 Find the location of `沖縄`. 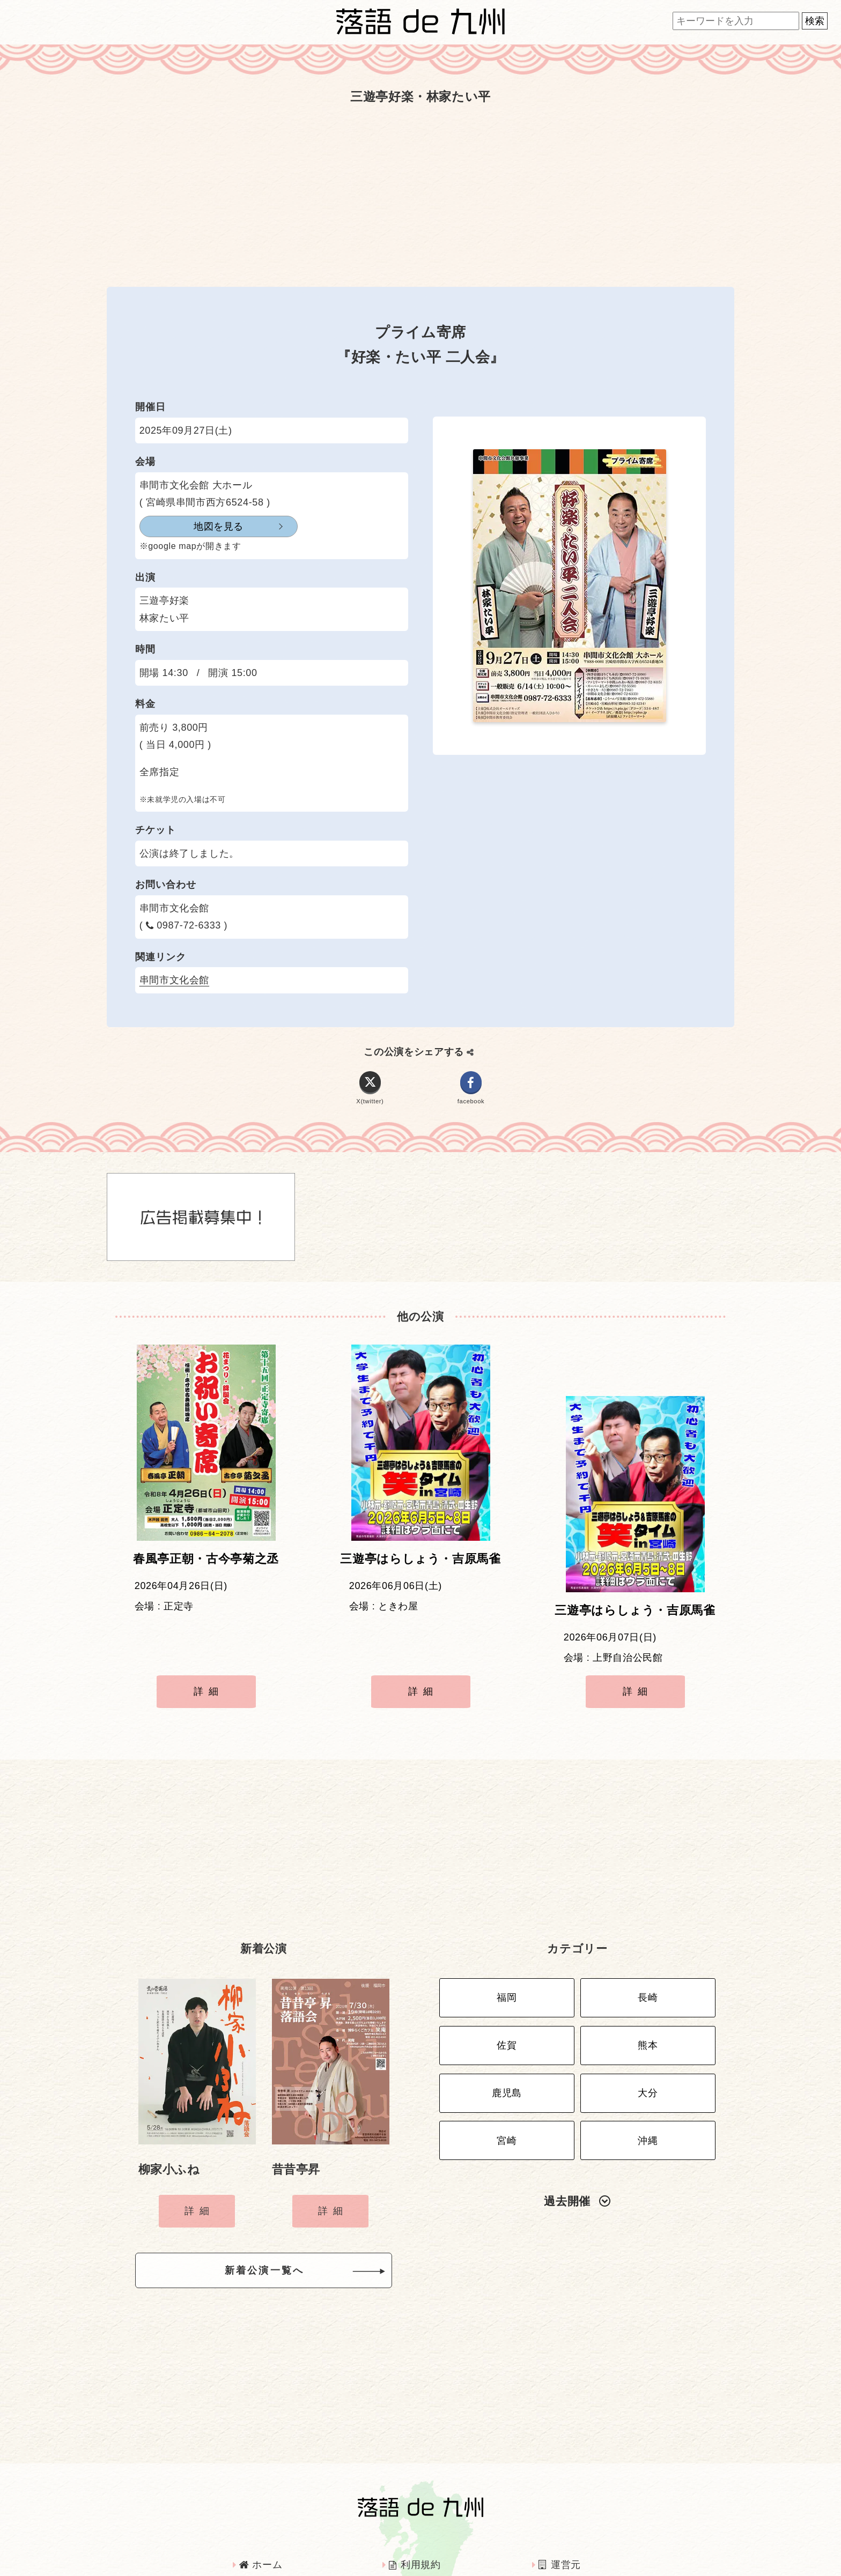

沖縄 is located at coordinates (648, 2060).